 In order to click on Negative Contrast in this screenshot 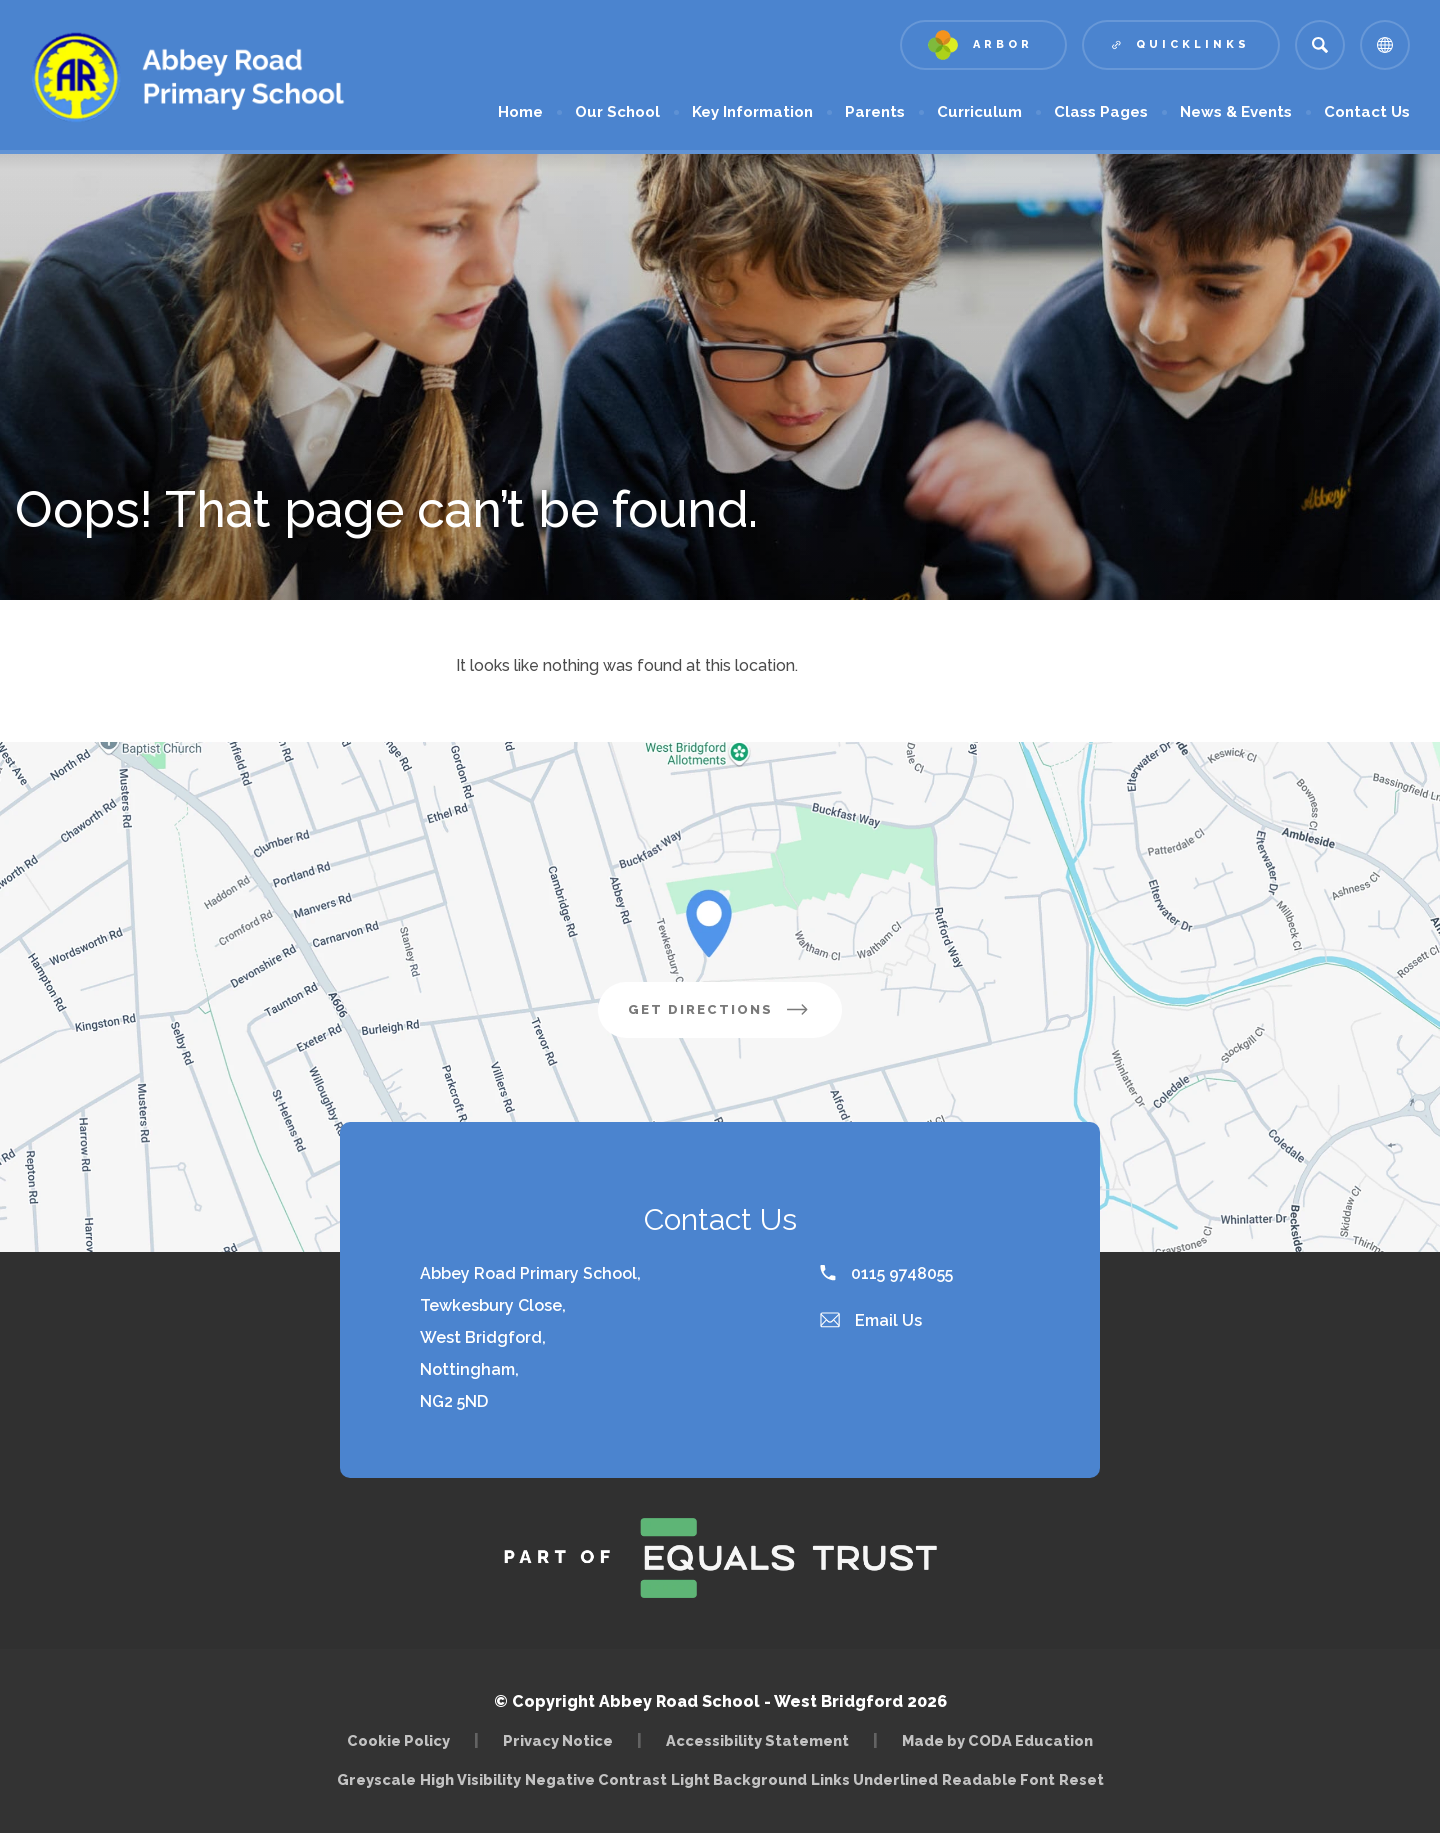, I will do `click(596, 1779)`.